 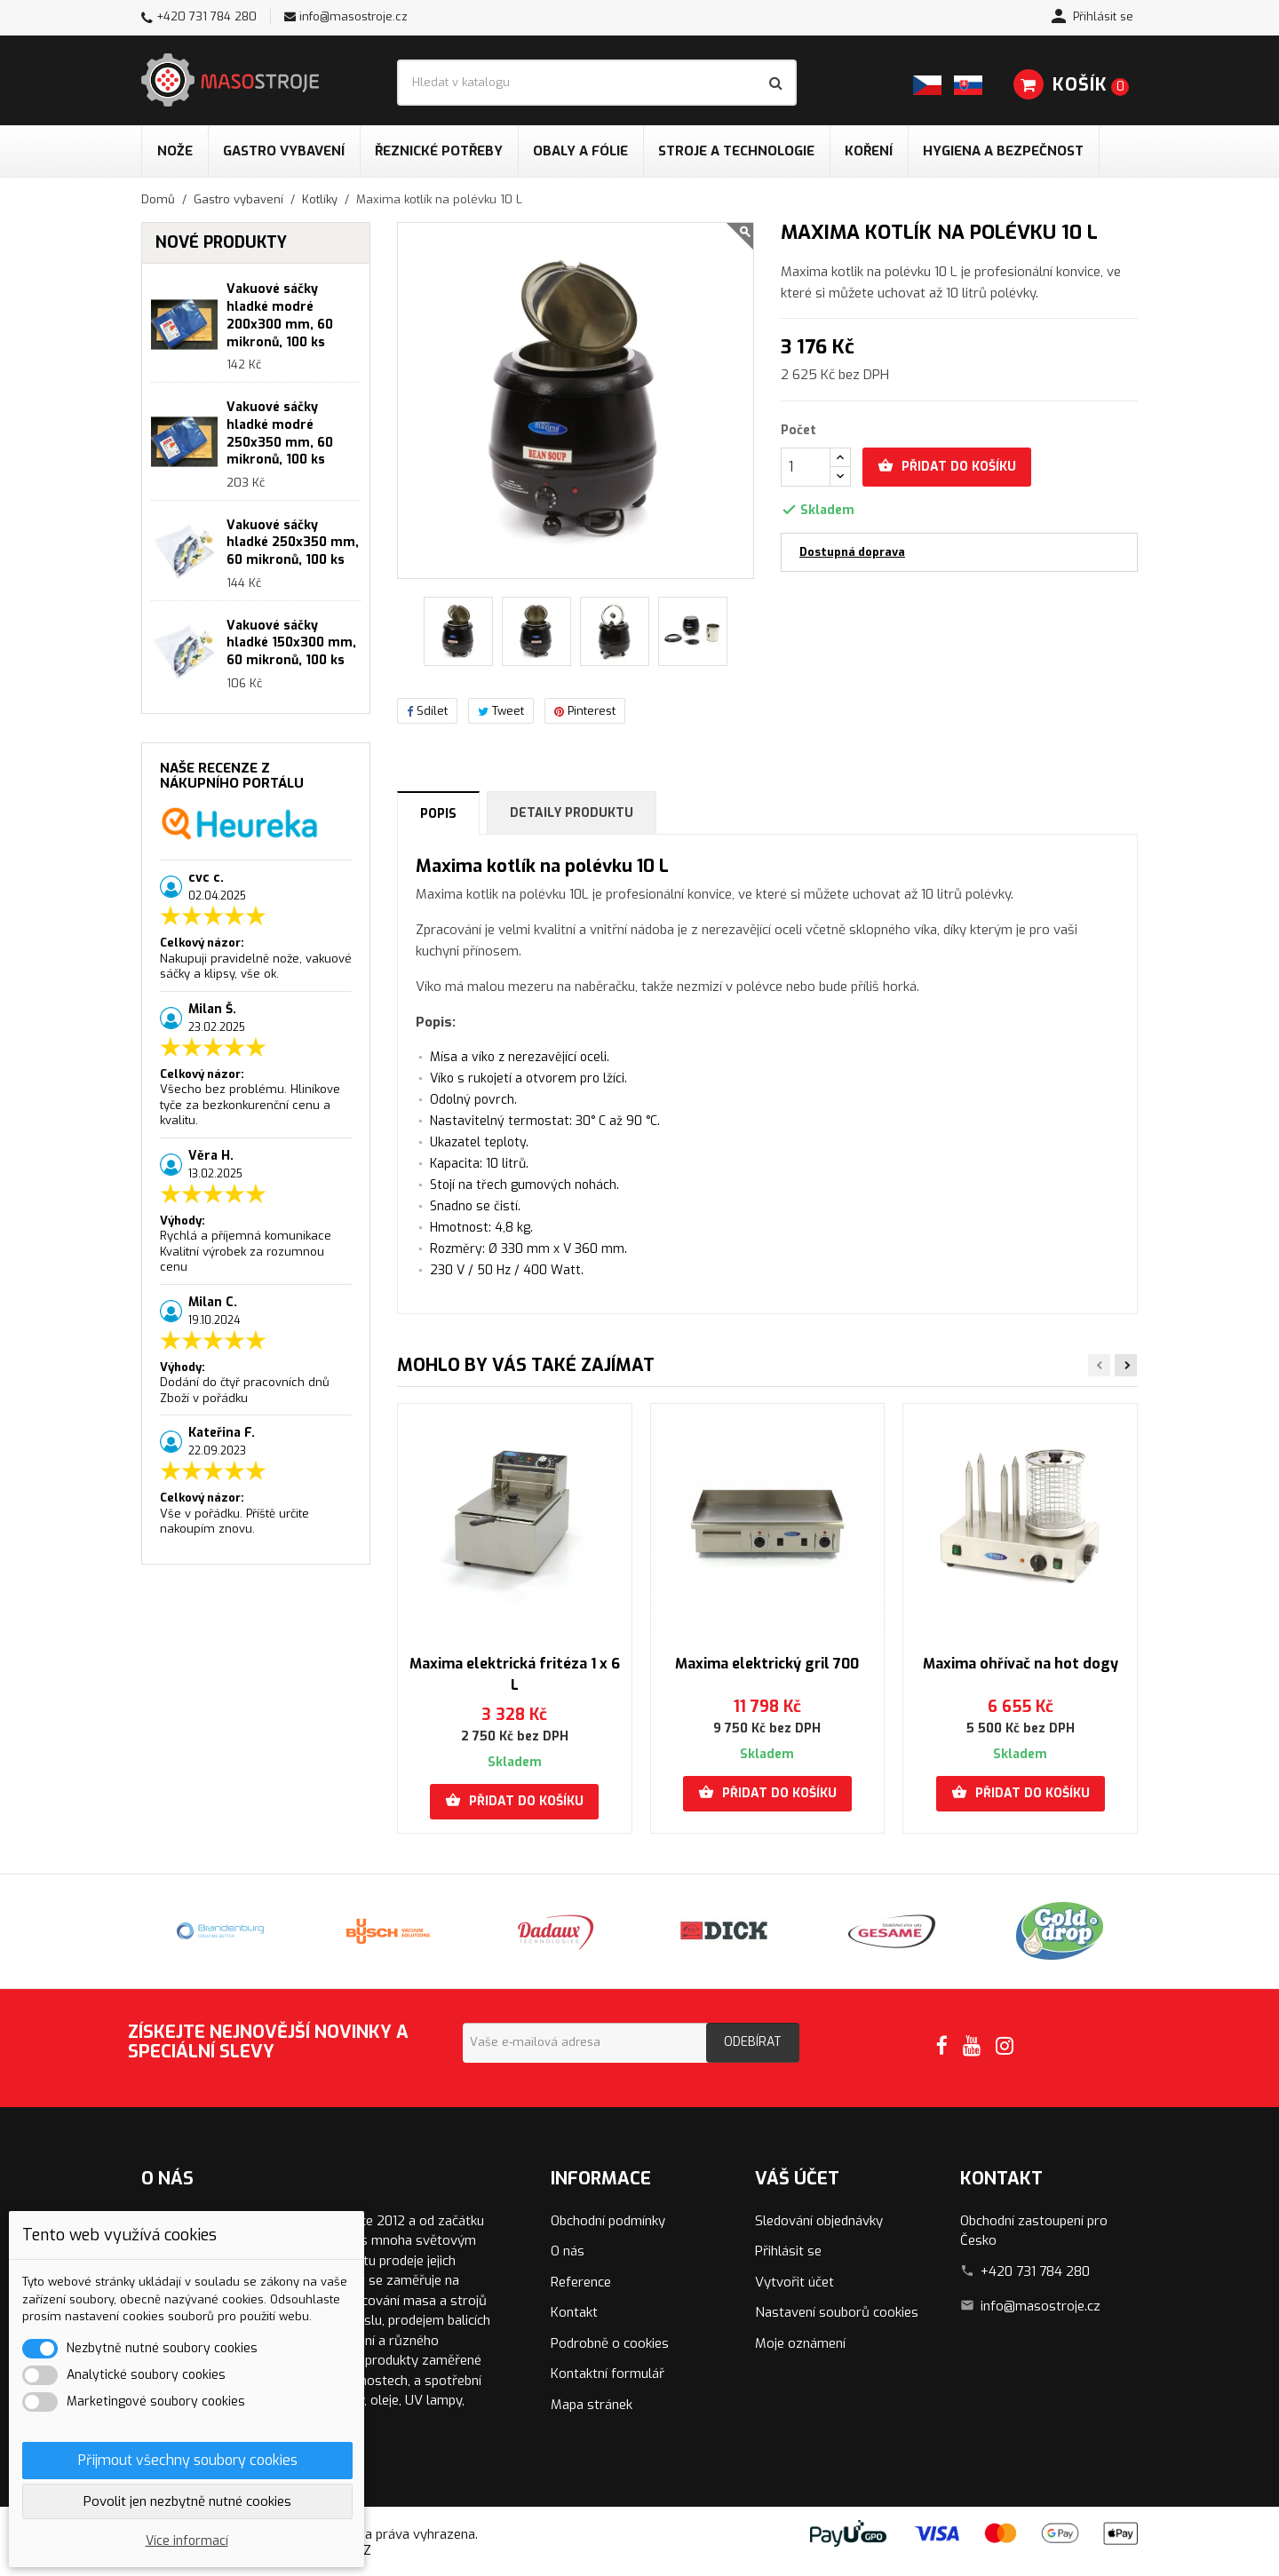 What do you see at coordinates (279, 433) in the screenshot?
I see `Vakuové sáčky hladké modré 250x350 mm, 60 mikronů, 100 ks` at bounding box center [279, 433].